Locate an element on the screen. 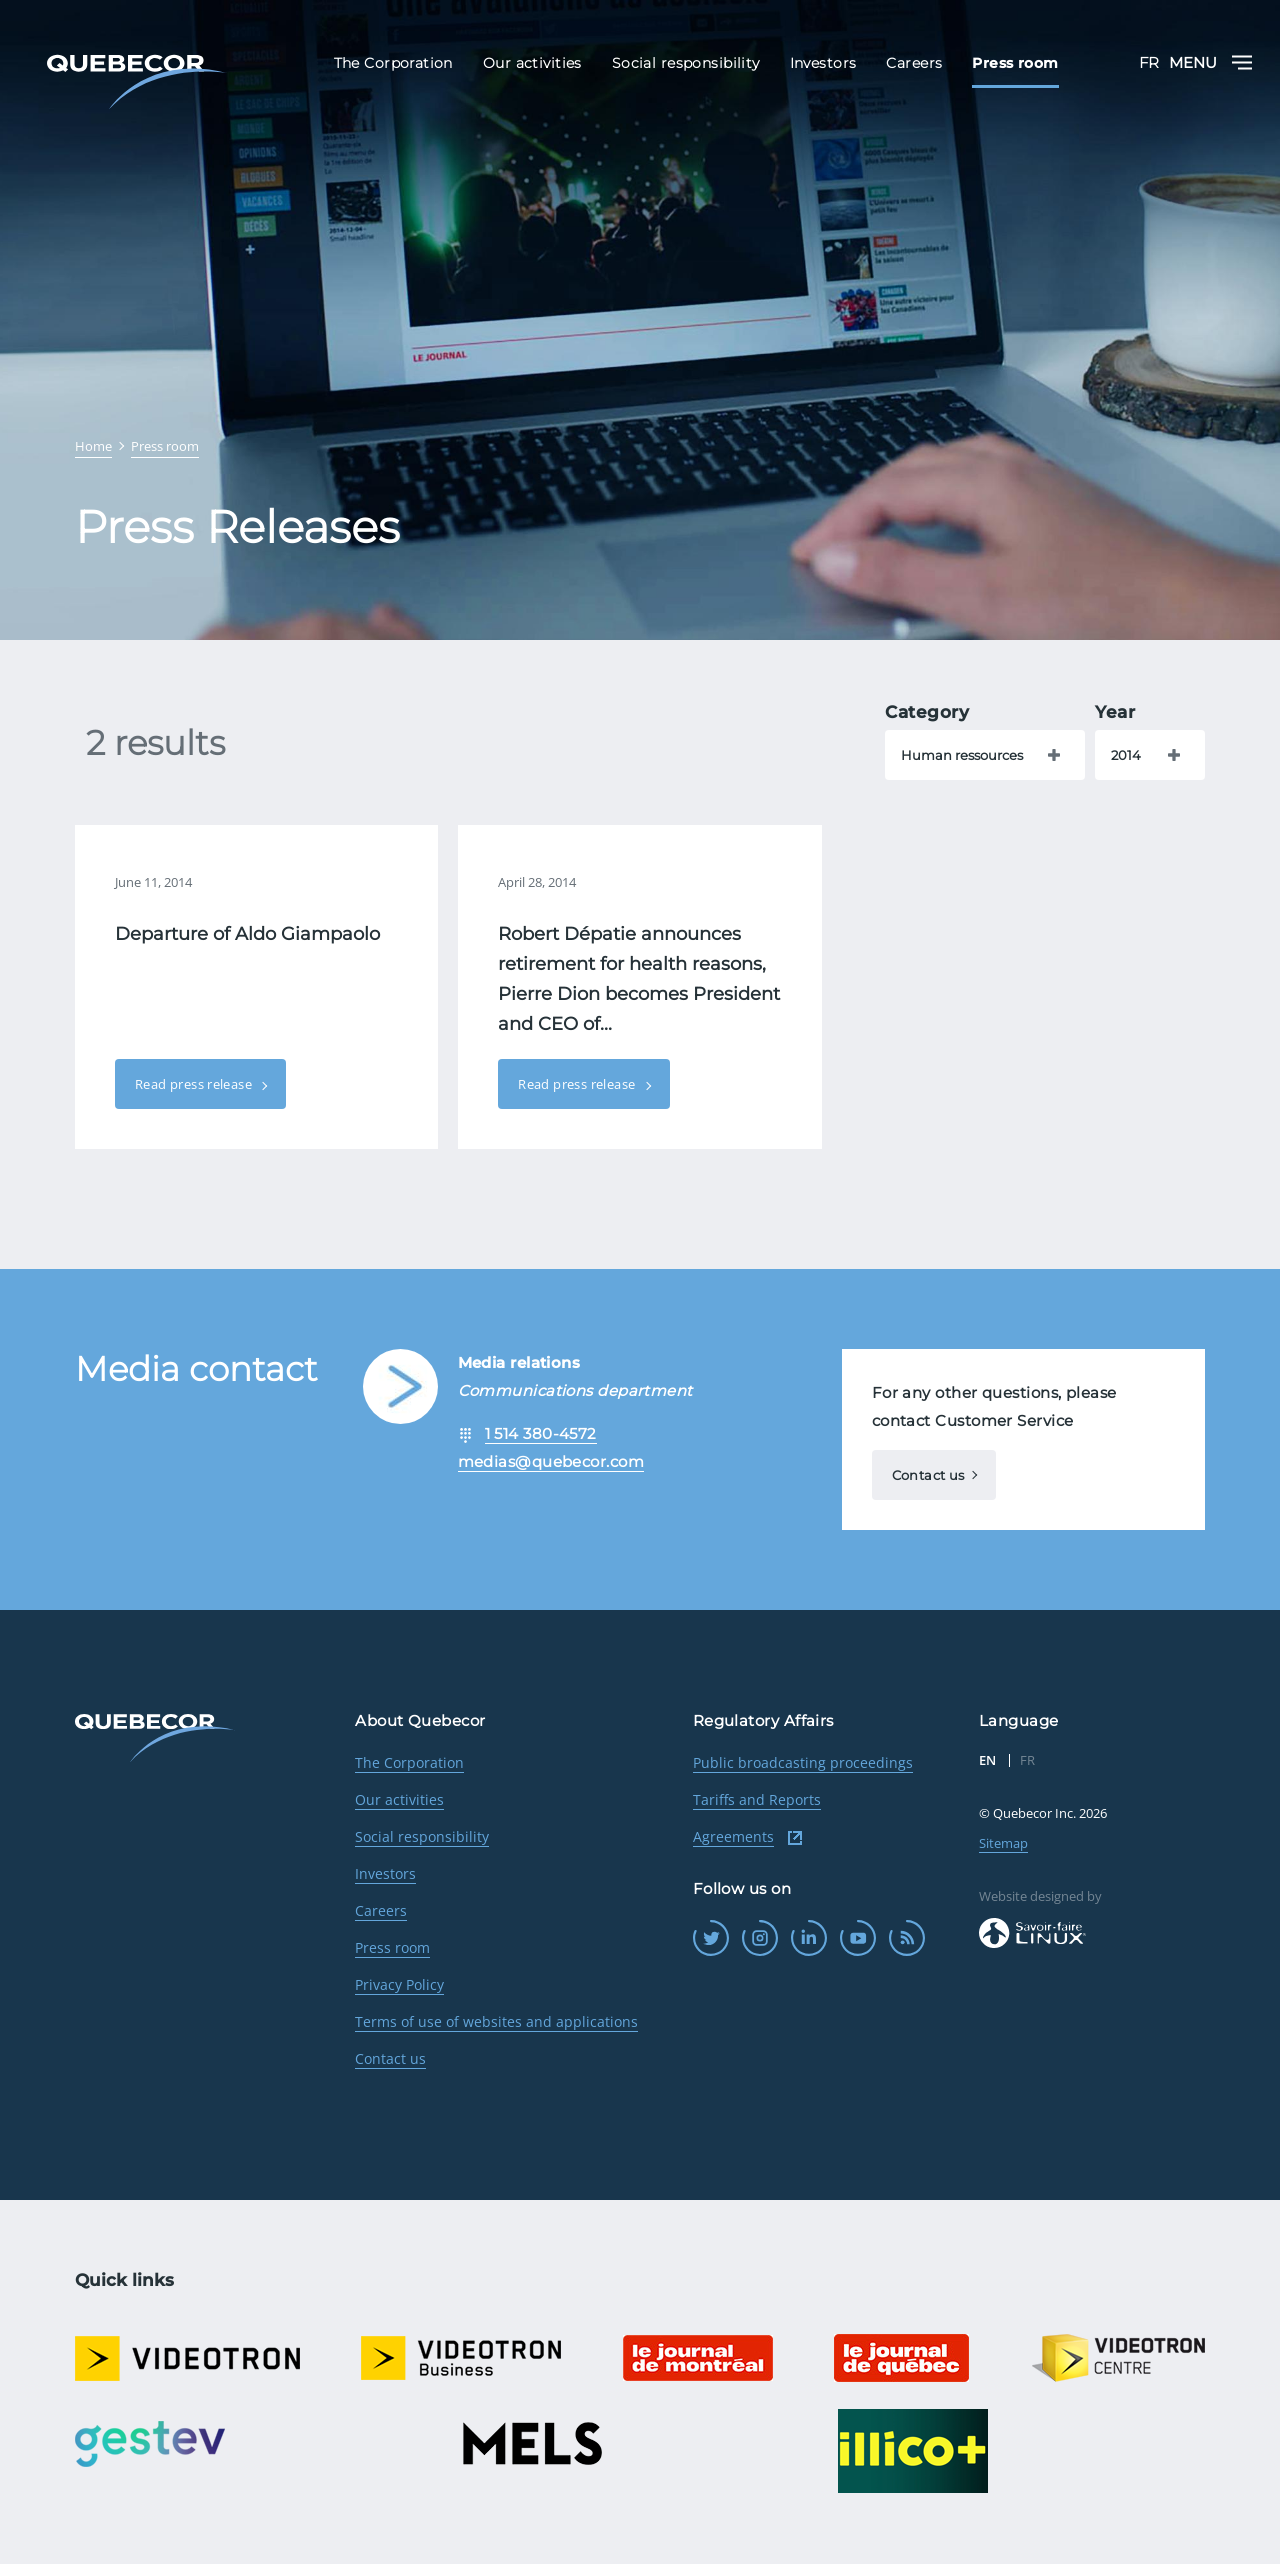  The Corporation [menuitem] is located at coordinates (393, 63).